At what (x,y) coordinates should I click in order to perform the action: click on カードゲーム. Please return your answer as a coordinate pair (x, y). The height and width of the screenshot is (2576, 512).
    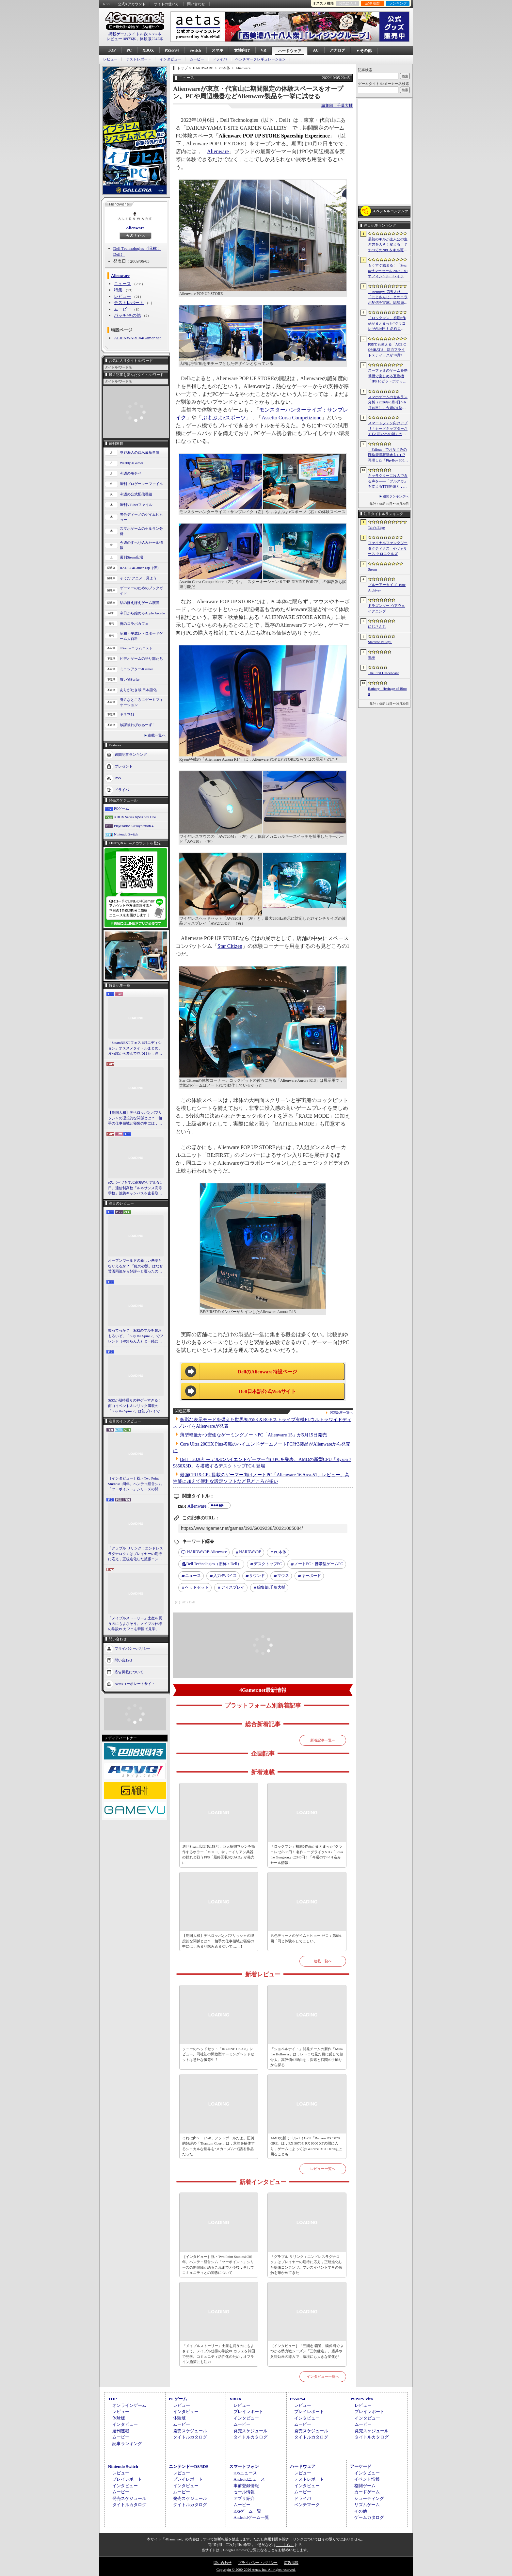
    Looking at the image, I should click on (367, 2491).